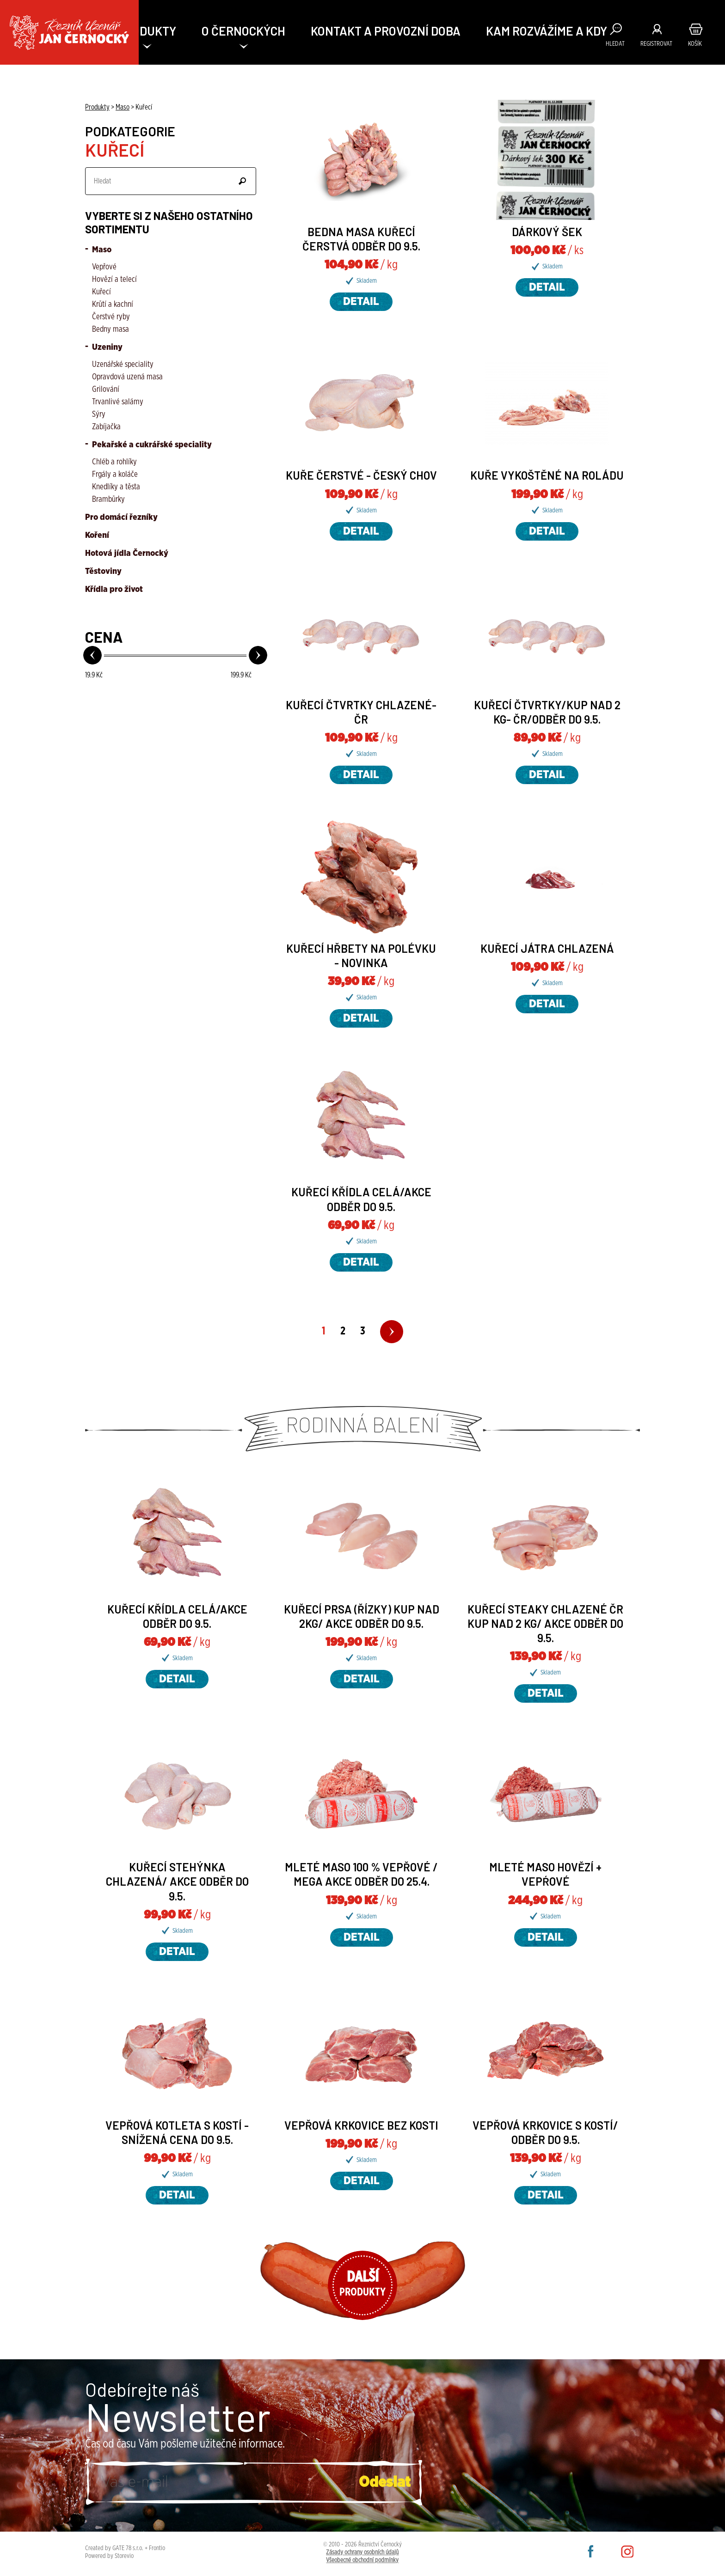 Image resolution: width=725 pixels, height=2576 pixels. I want to click on Krůtí a kachní, so click(112, 304).